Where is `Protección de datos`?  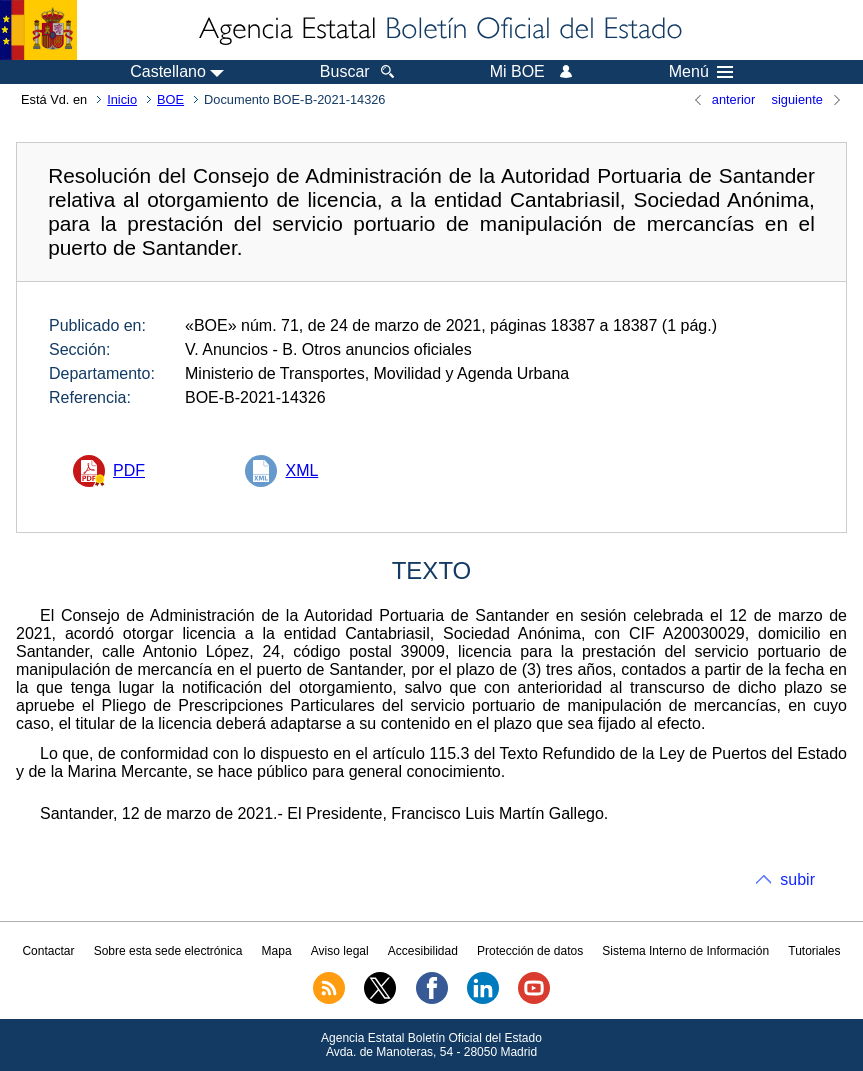 Protección de datos is located at coordinates (530, 951).